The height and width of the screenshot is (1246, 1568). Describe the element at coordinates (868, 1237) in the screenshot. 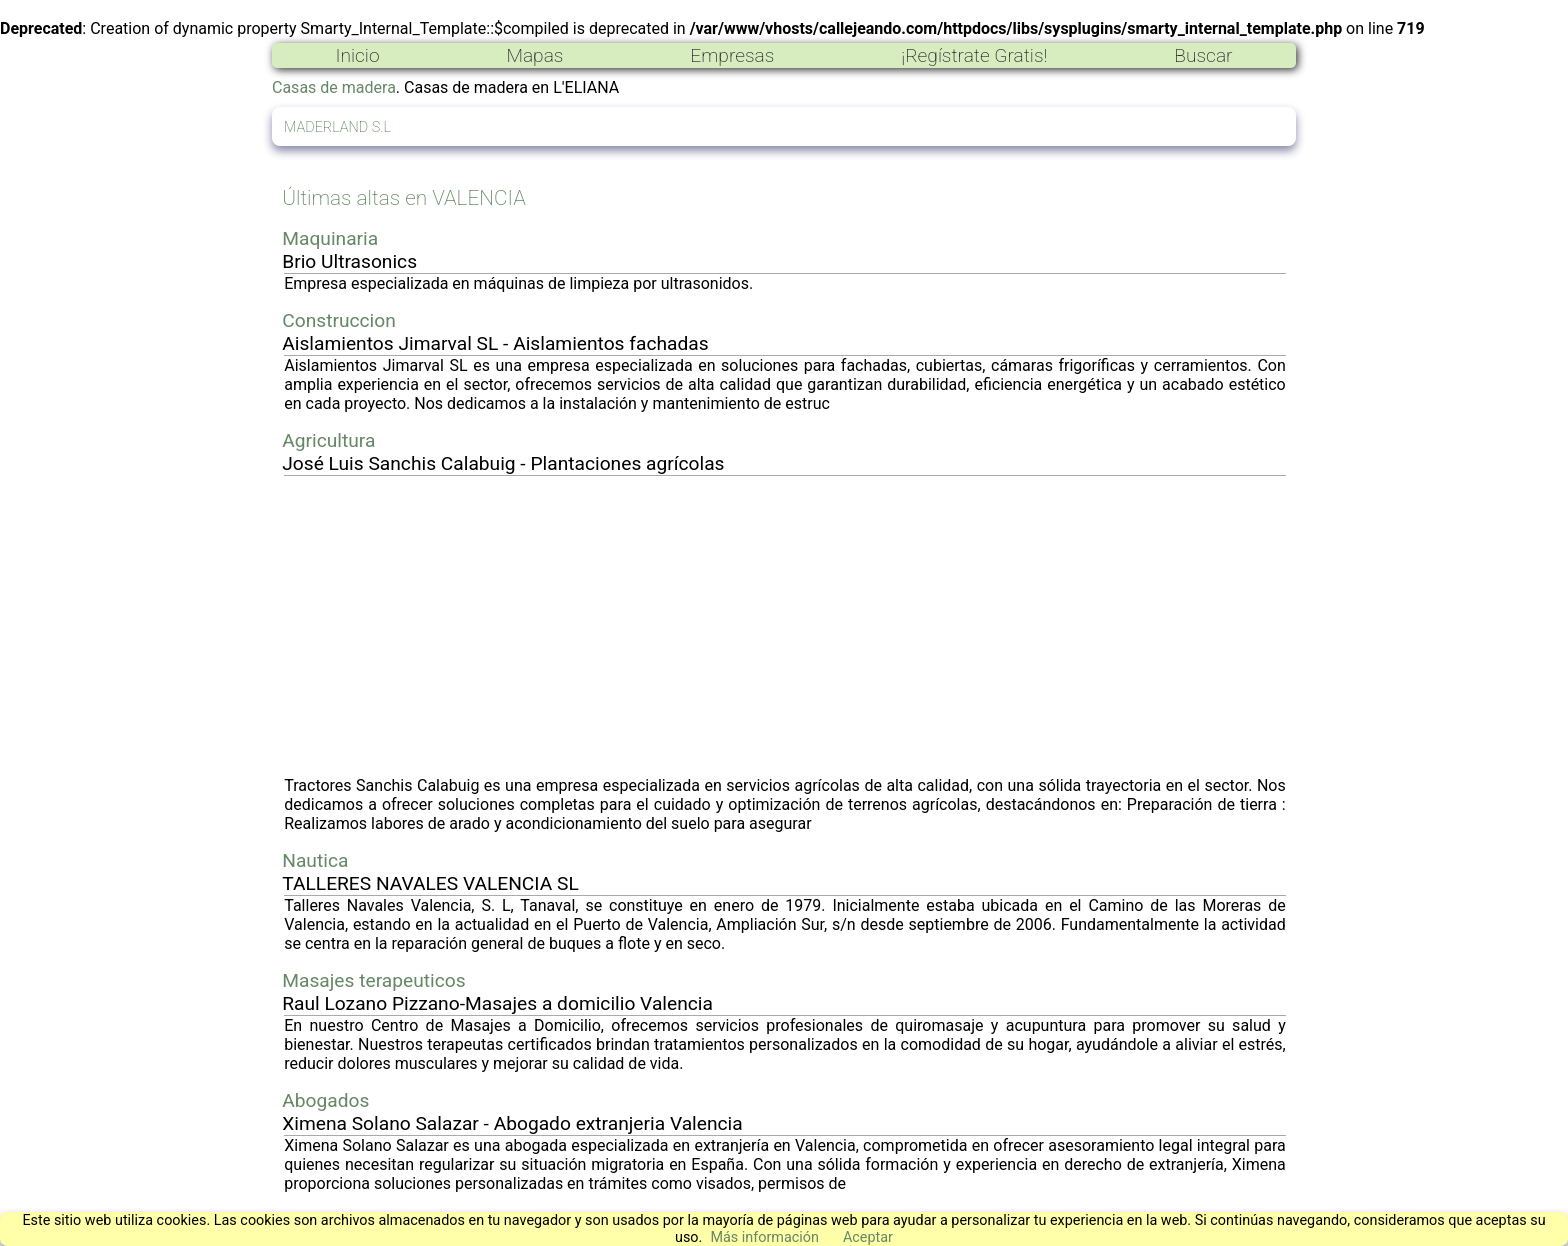

I see `Aceptar` at that location.